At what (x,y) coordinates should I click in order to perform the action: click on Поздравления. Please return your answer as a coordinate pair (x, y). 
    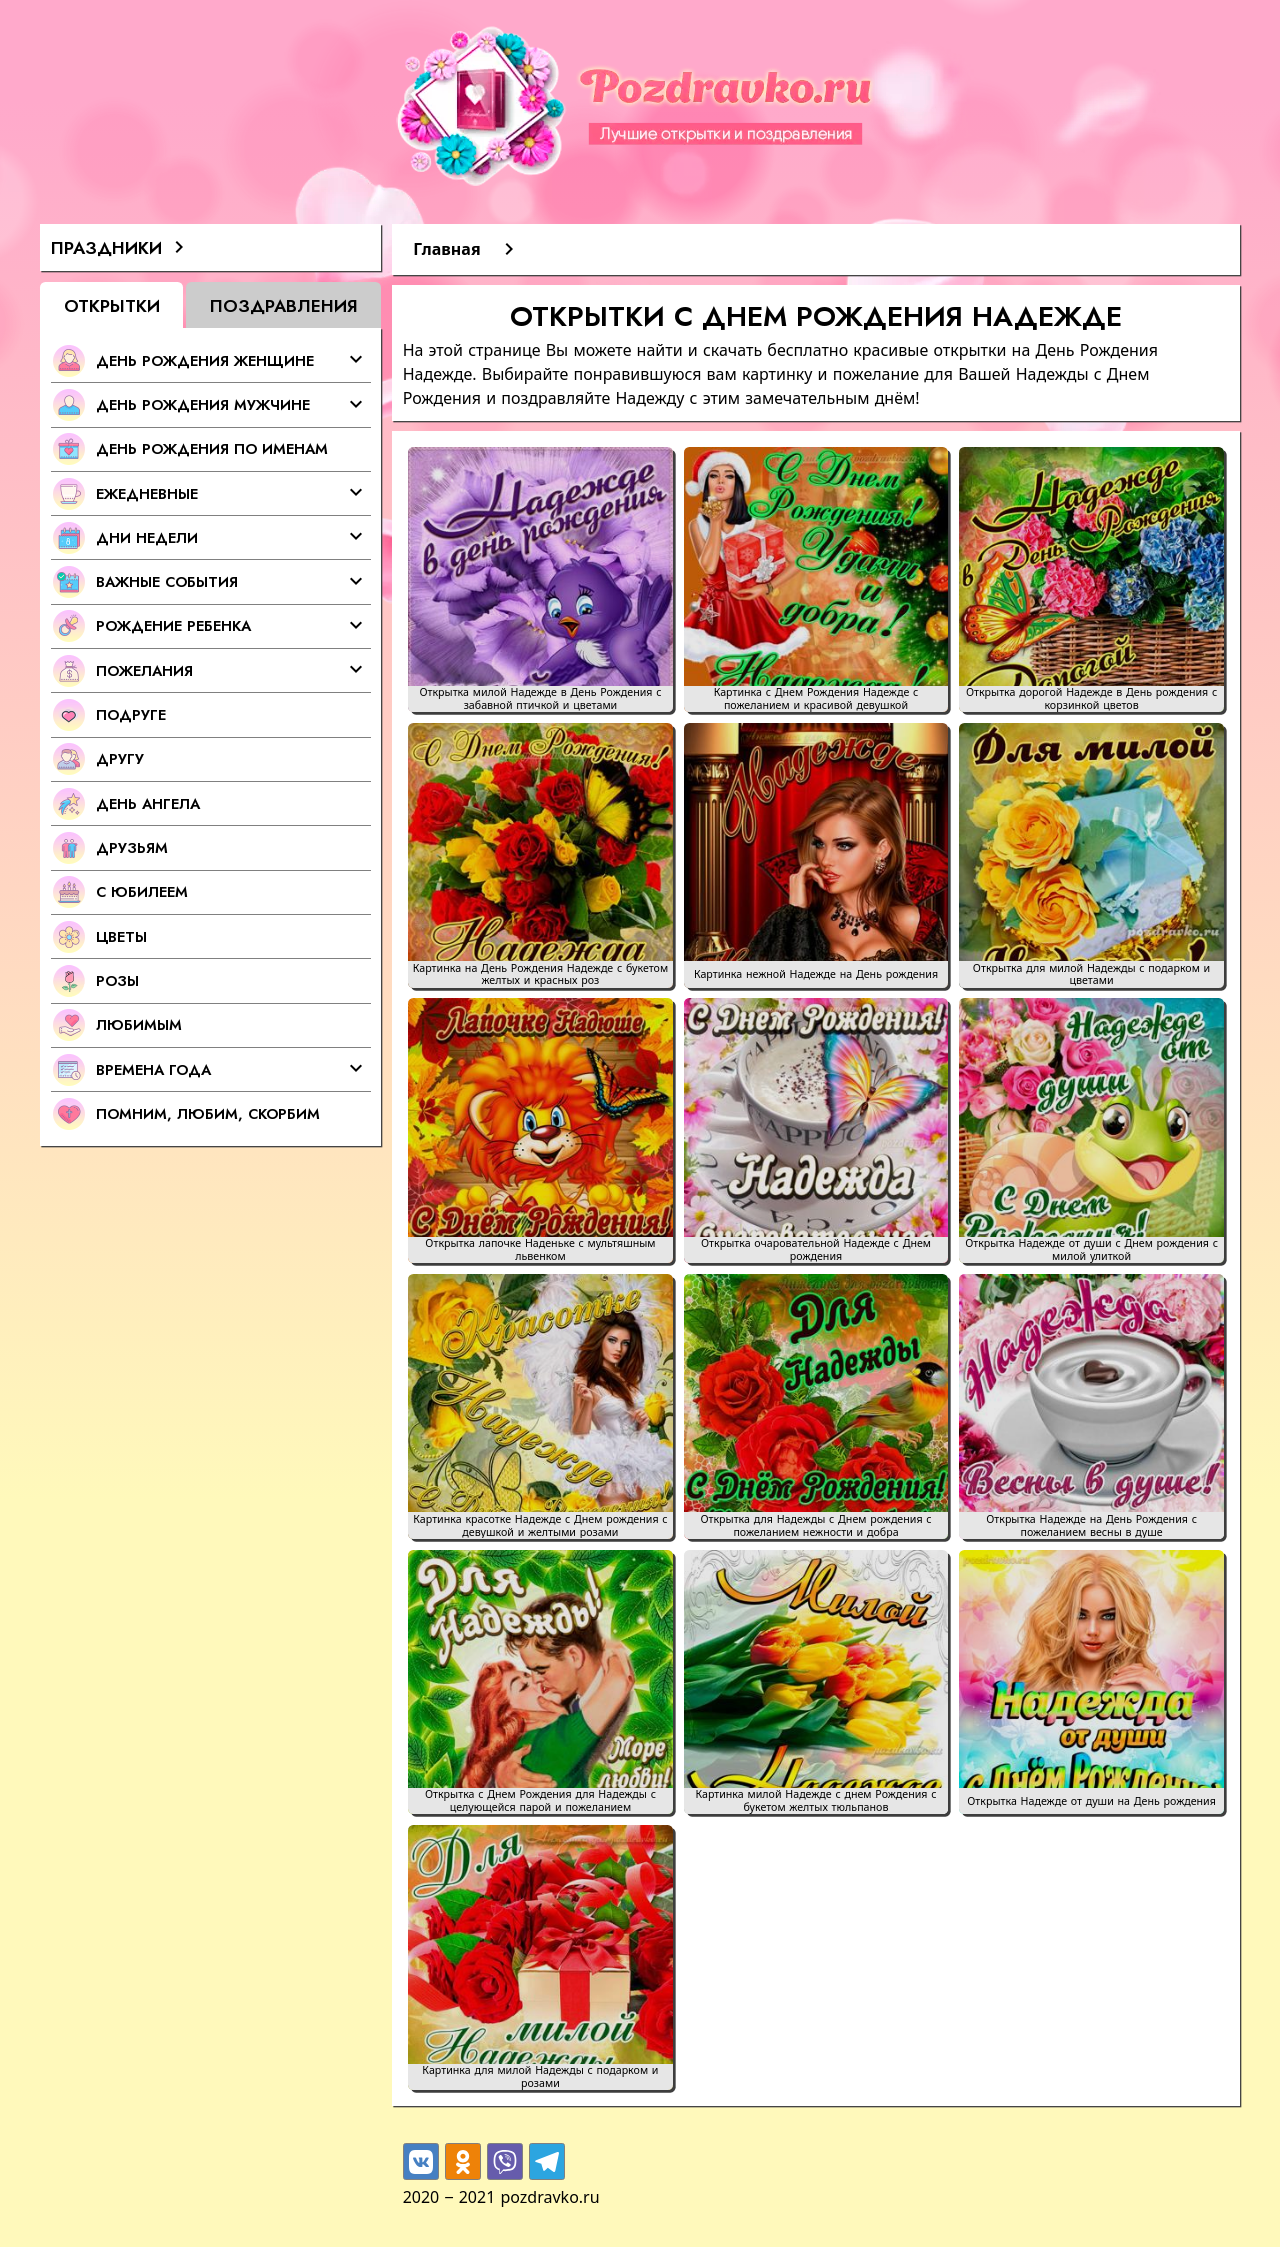
    Looking at the image, I should click on (284, 305).